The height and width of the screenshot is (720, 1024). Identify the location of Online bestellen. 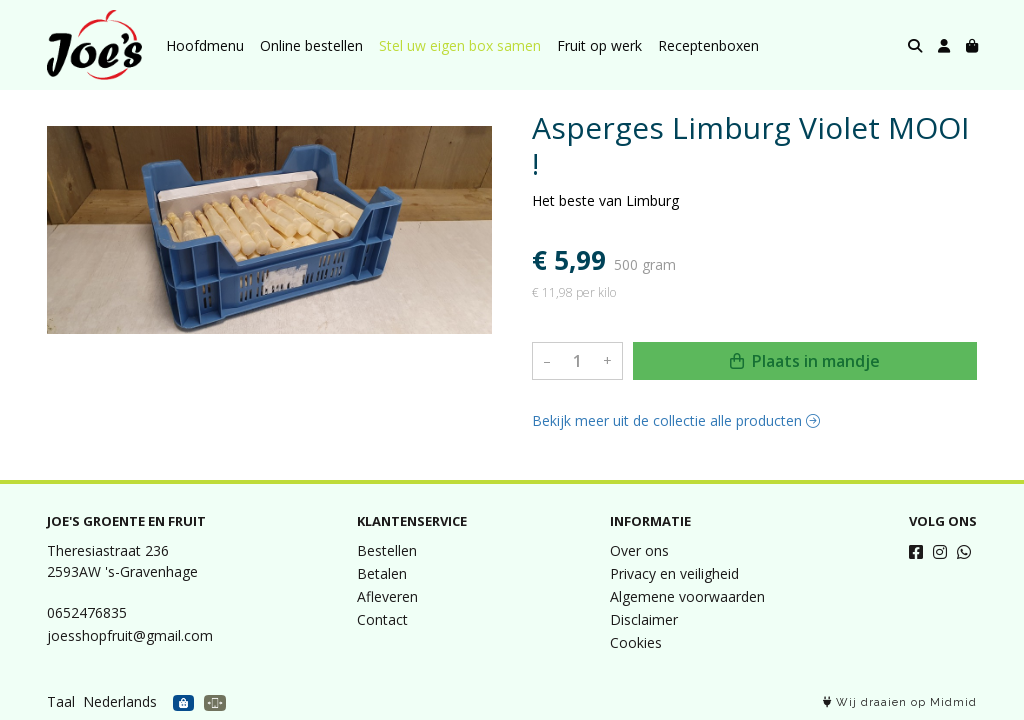
(311, 45).